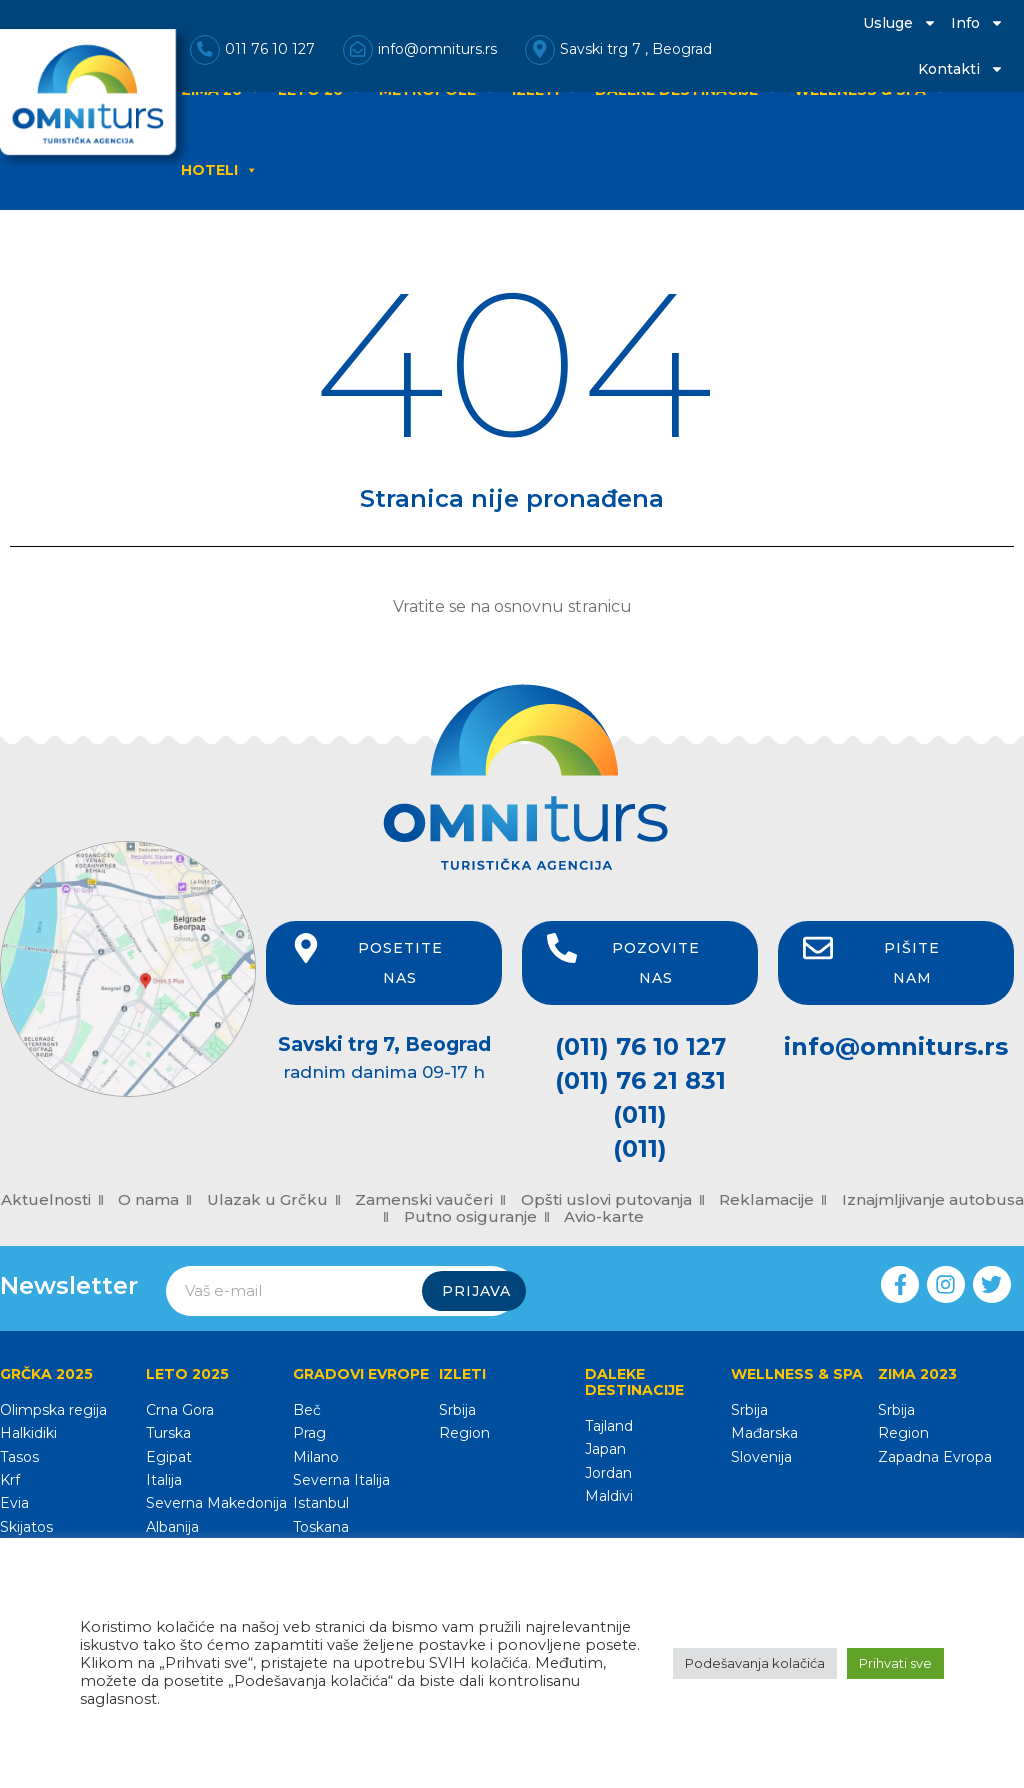 This screenshot has width=1024, height=1788. What do you see at coordinates (605, 1449) in the screenshot?
I see `Japan` at bounding box center [605, 1449].